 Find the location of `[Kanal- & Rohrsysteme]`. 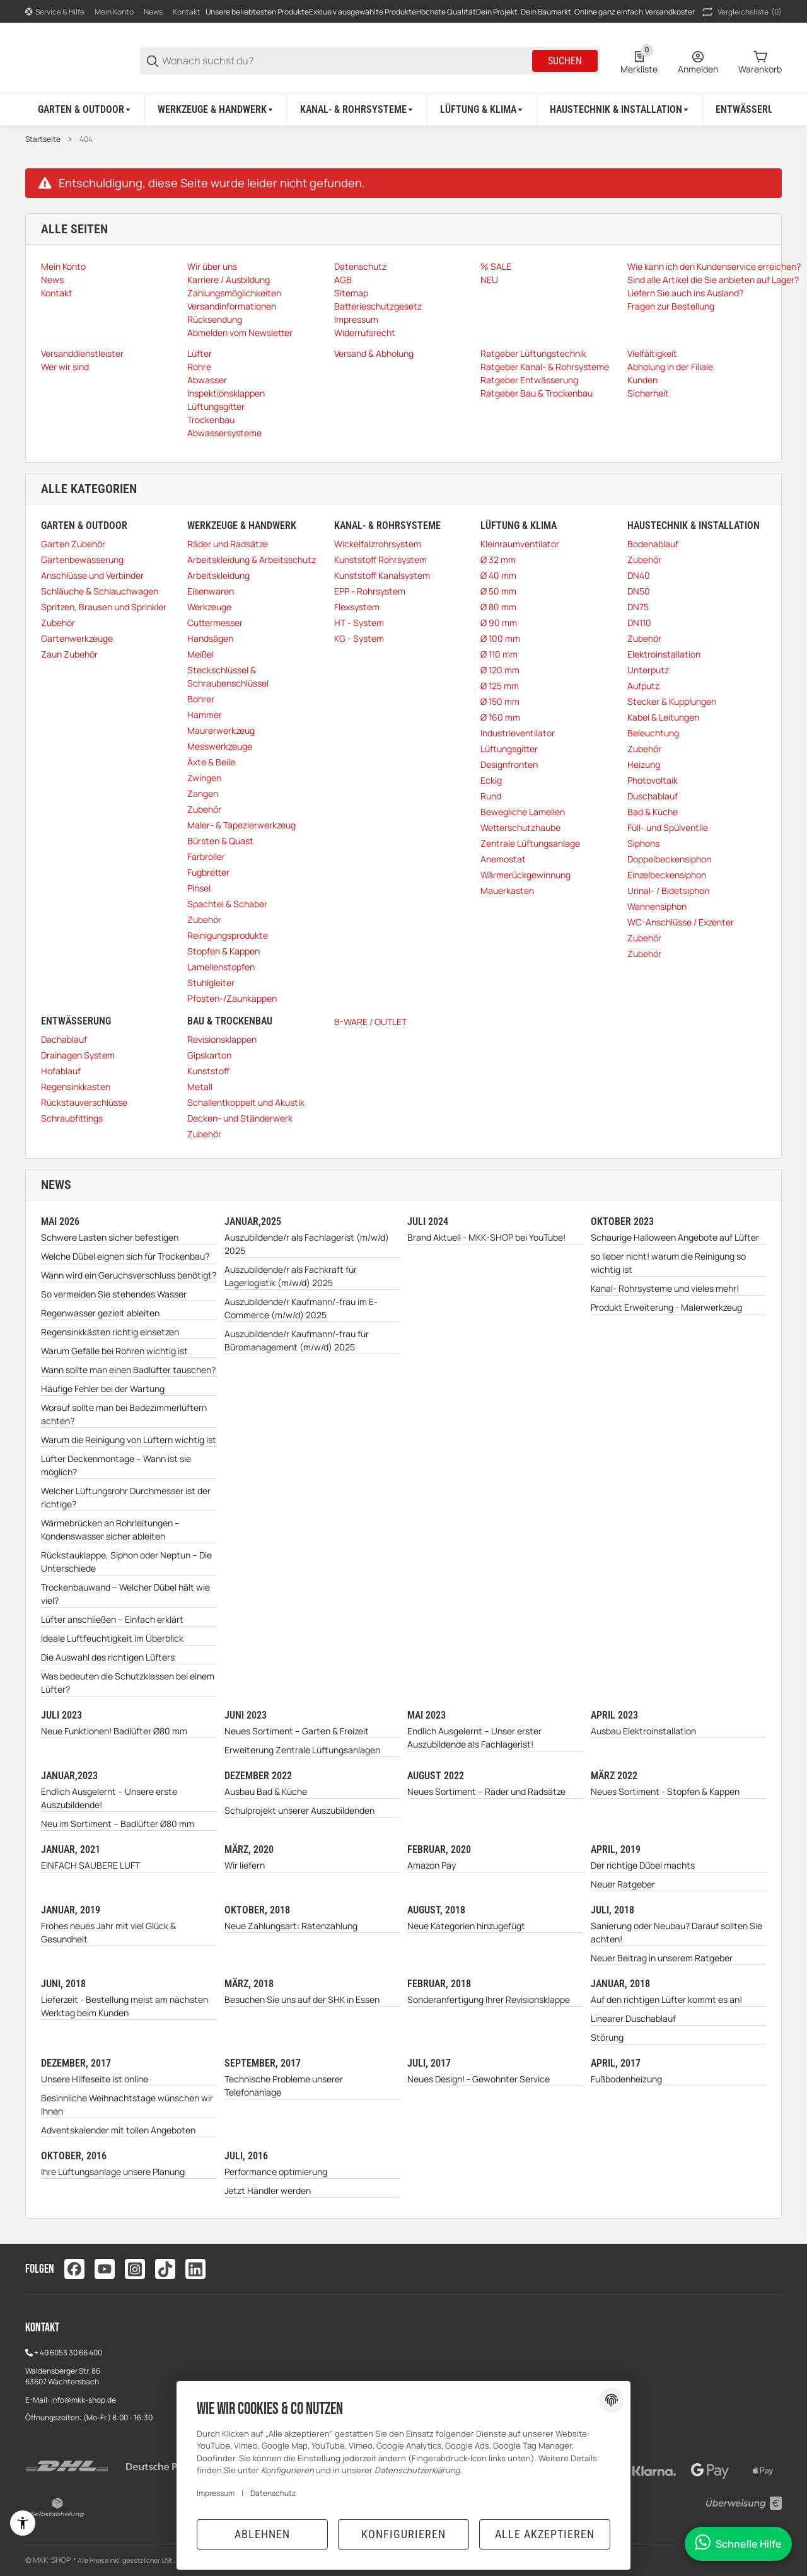

[Kanal- & Rohrsysteme] is located at coordinates (357, 109).